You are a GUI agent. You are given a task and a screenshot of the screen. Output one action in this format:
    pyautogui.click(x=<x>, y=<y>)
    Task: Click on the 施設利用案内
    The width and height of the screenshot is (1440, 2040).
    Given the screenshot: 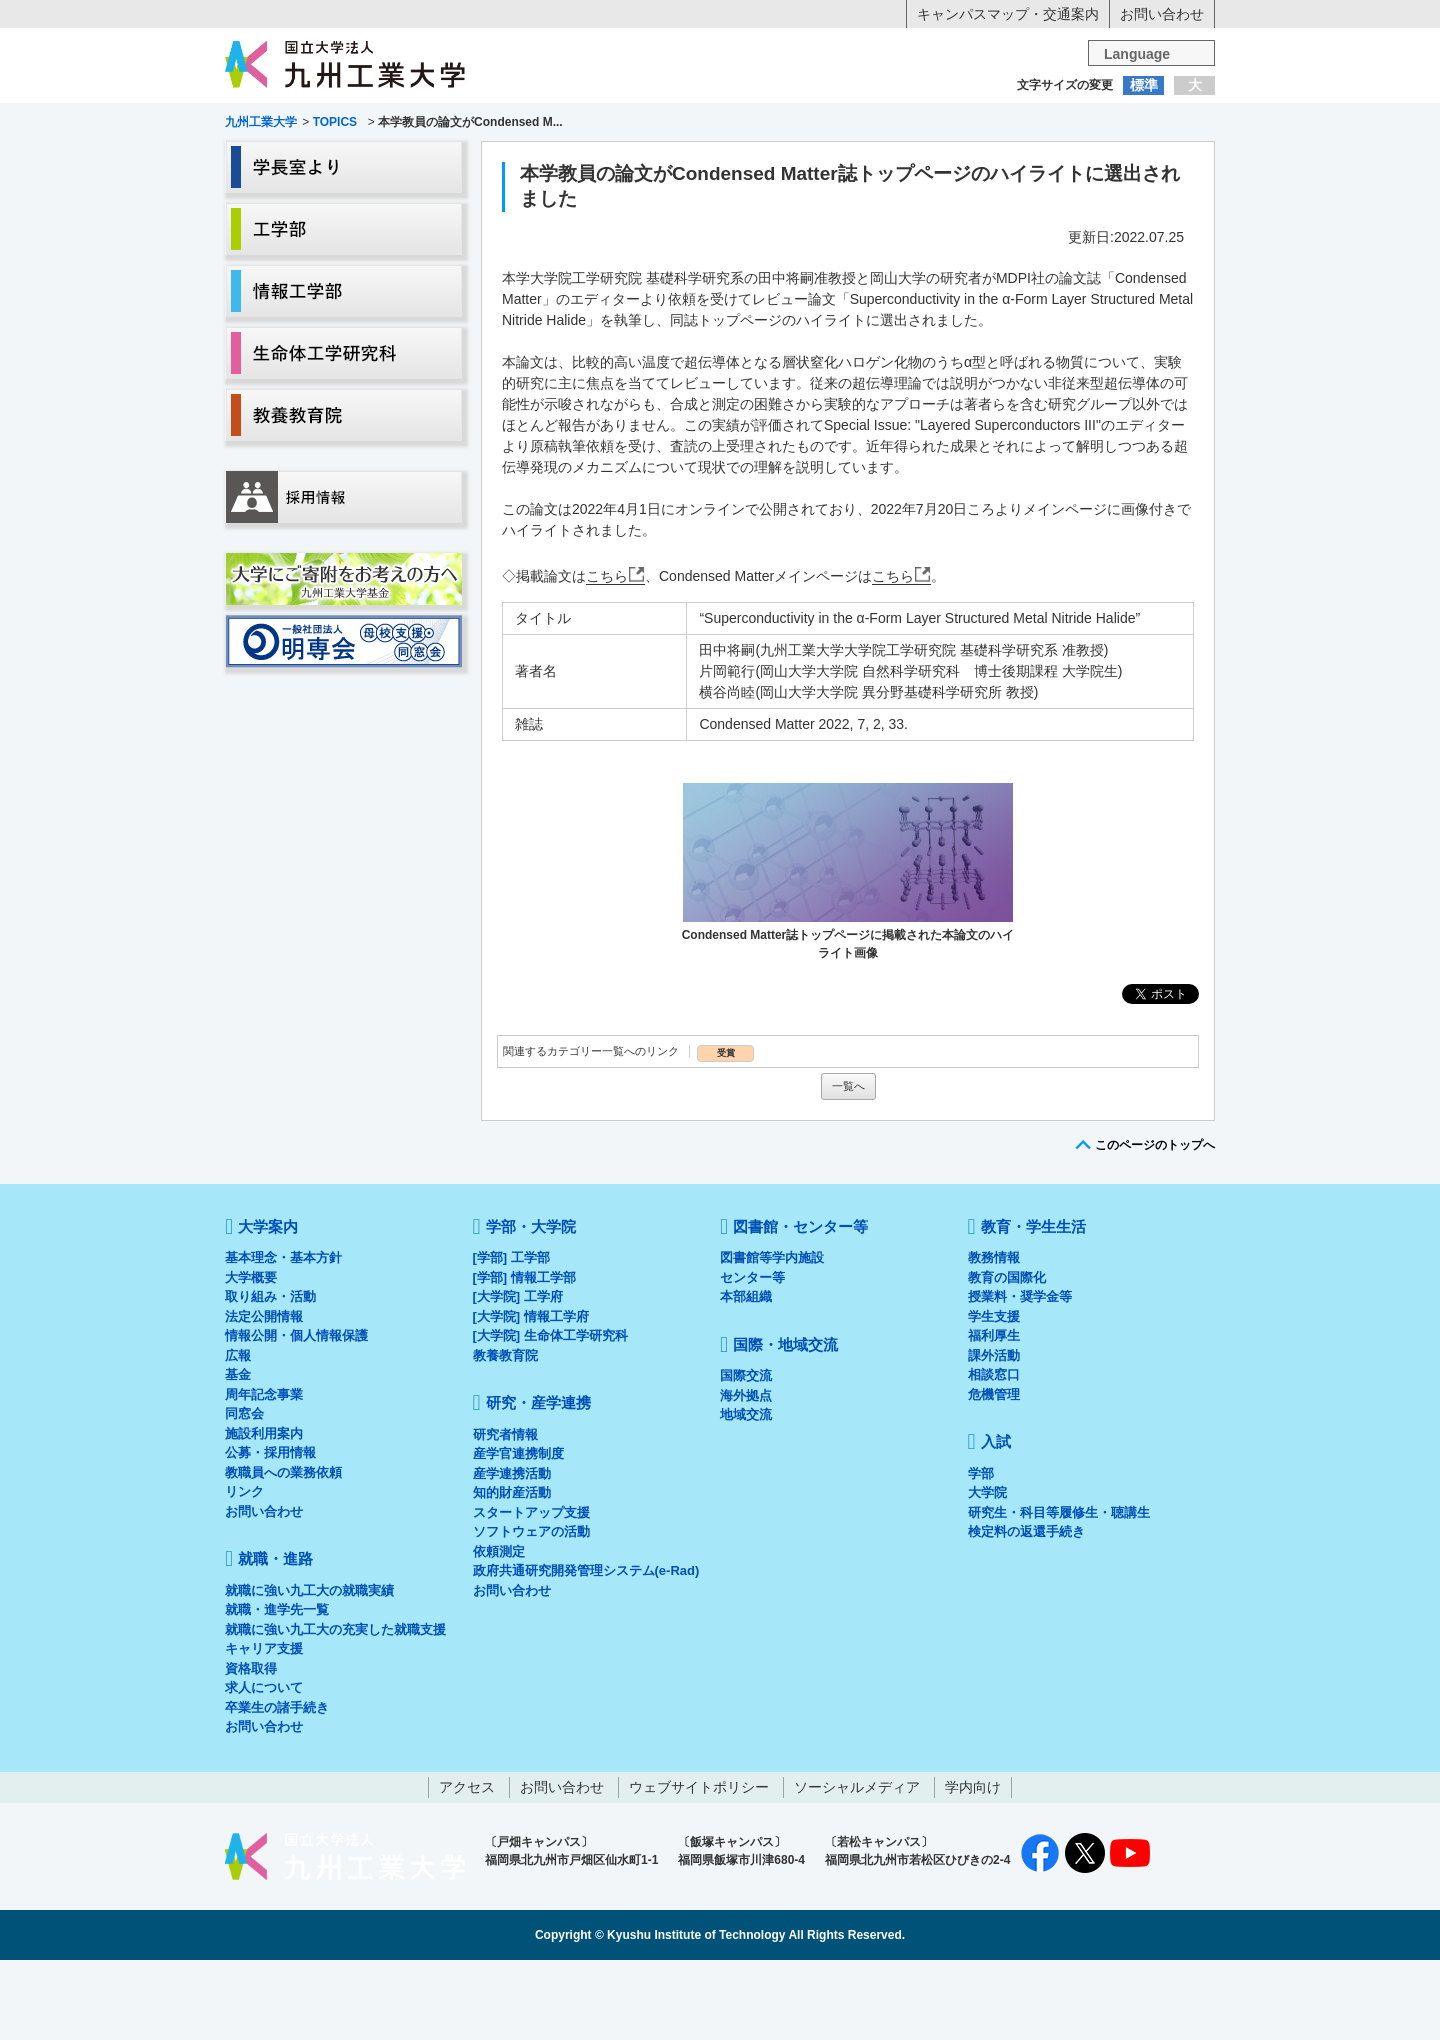 What is the action you would take?
    pyautogui.click(x=264, y=1513)
    